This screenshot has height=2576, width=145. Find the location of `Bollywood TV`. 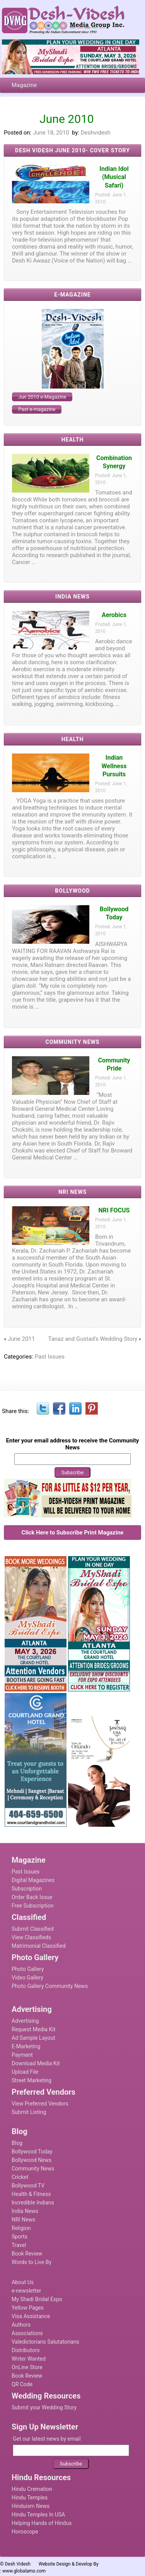

Bollywood TV is located at coordinates (28, 2185).